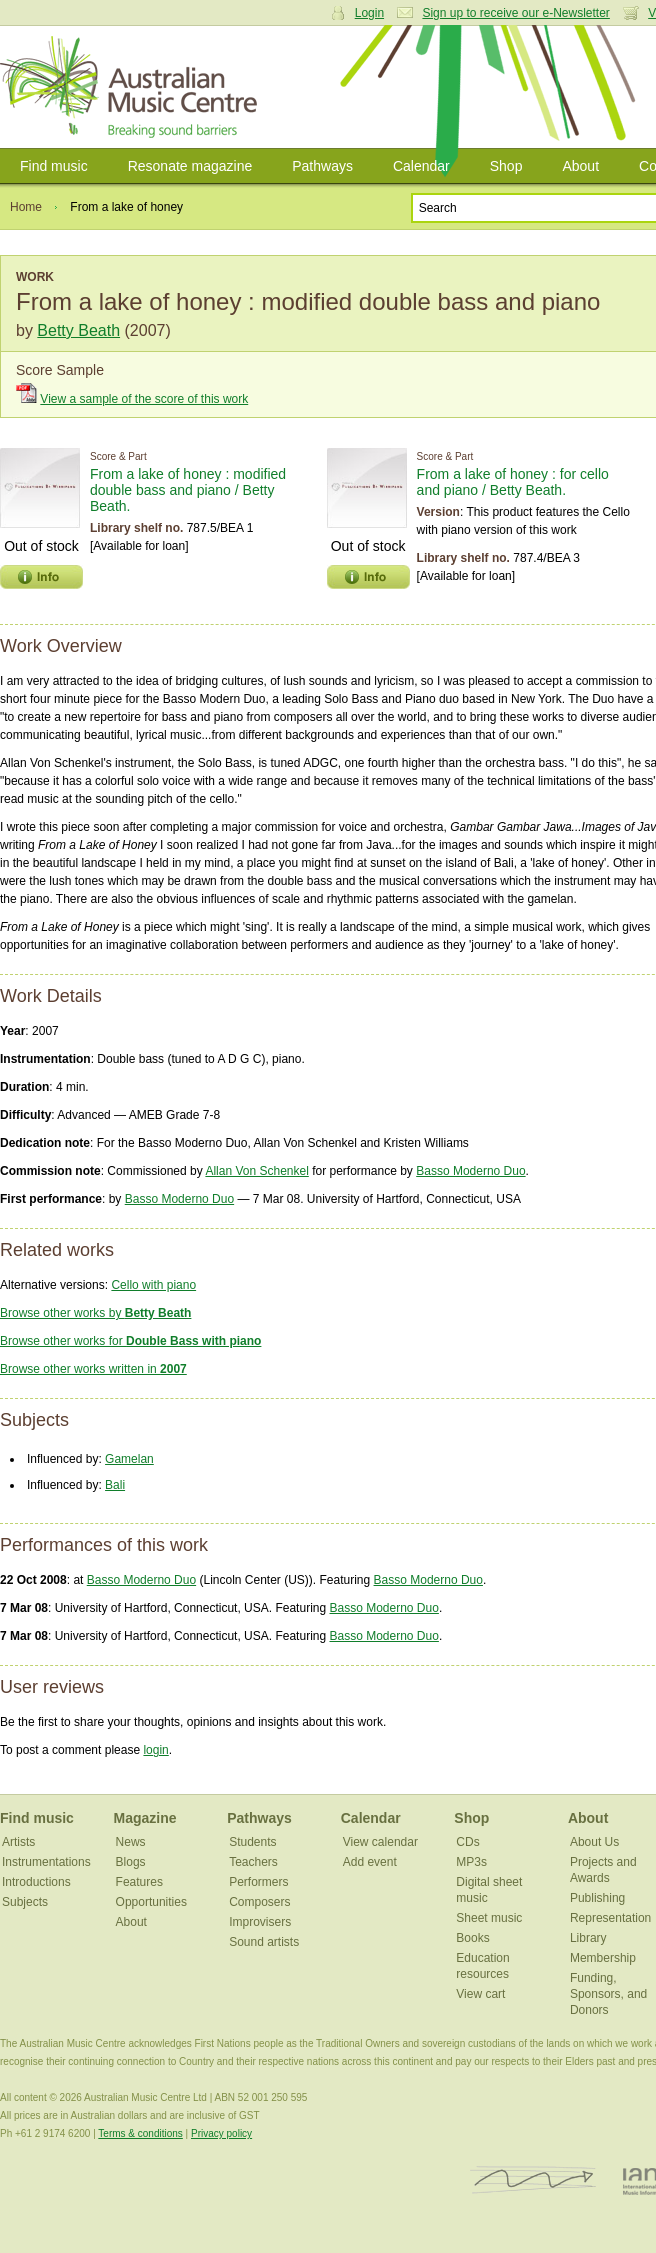 The image size is (656, 2253). Describe the element at coordinates (115, 1485) in the screenshot. I see `Bali` at that location.